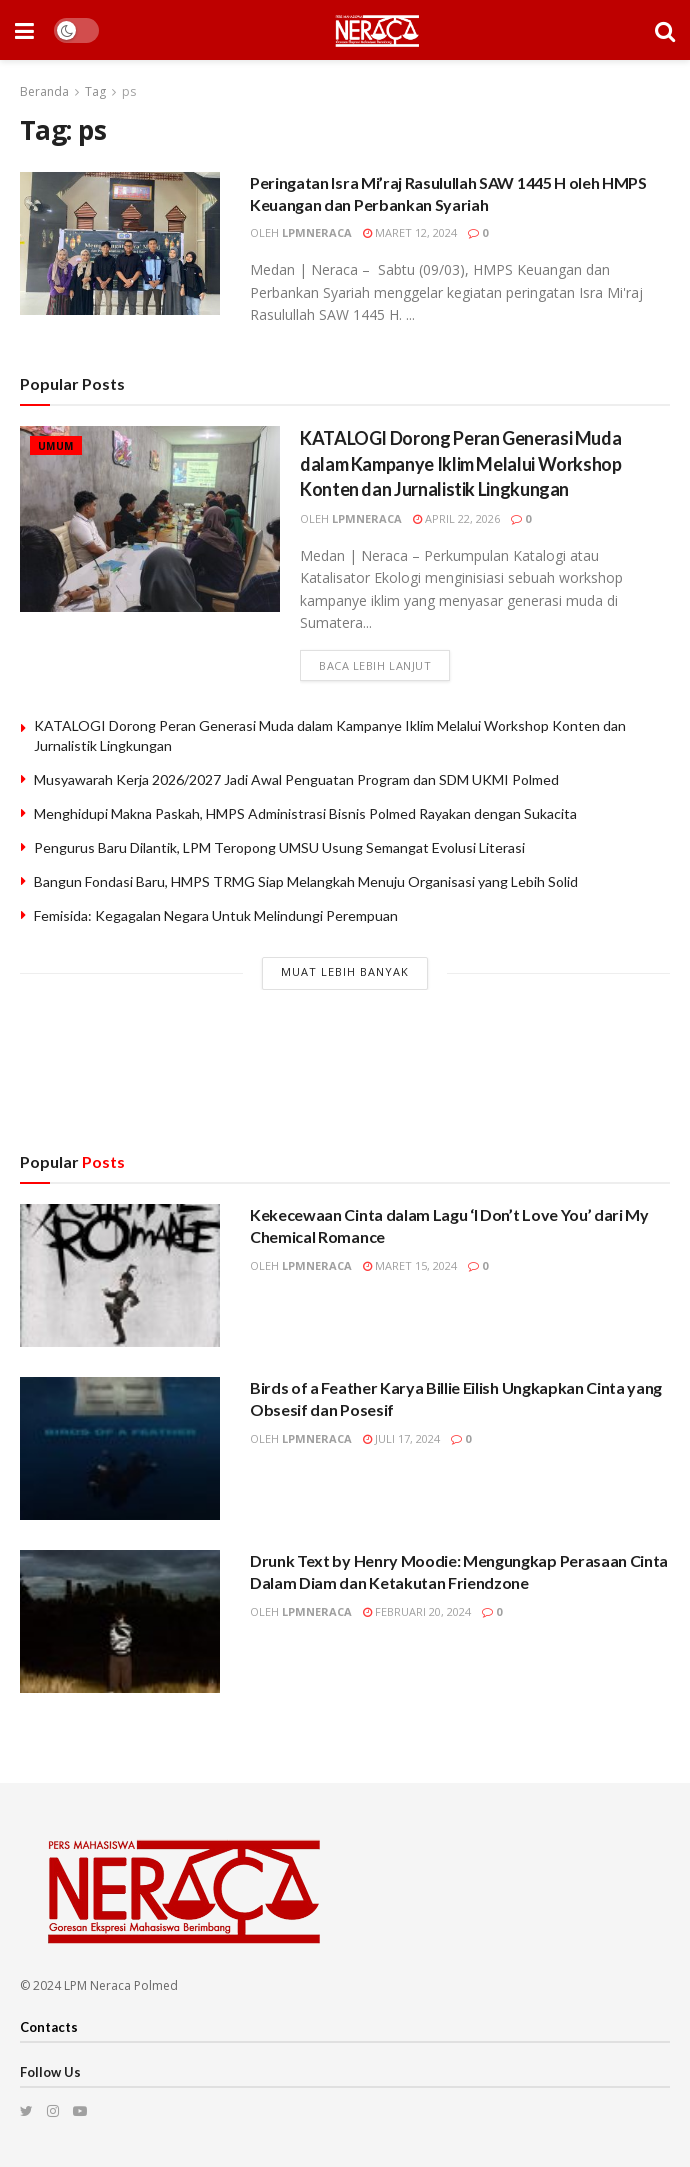 The image size is (690, 2167). Describe the element at coordinates (279, 847) in the screenshot. I see `Pengurus Baru Dilantik, LPM Teropong UMSU Usung Semangat Evolusi Literasi` at that location.